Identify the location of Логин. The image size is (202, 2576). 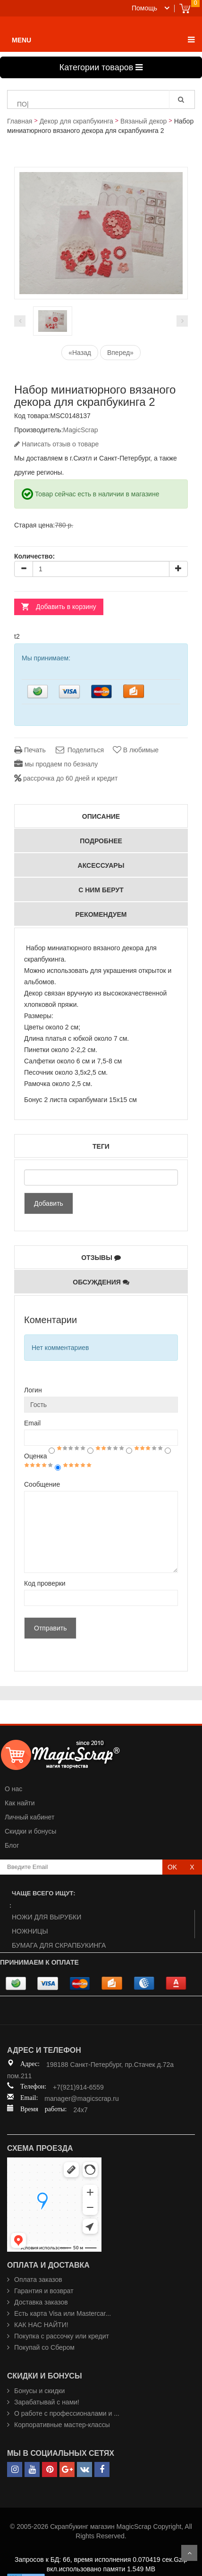
(33, 1390).